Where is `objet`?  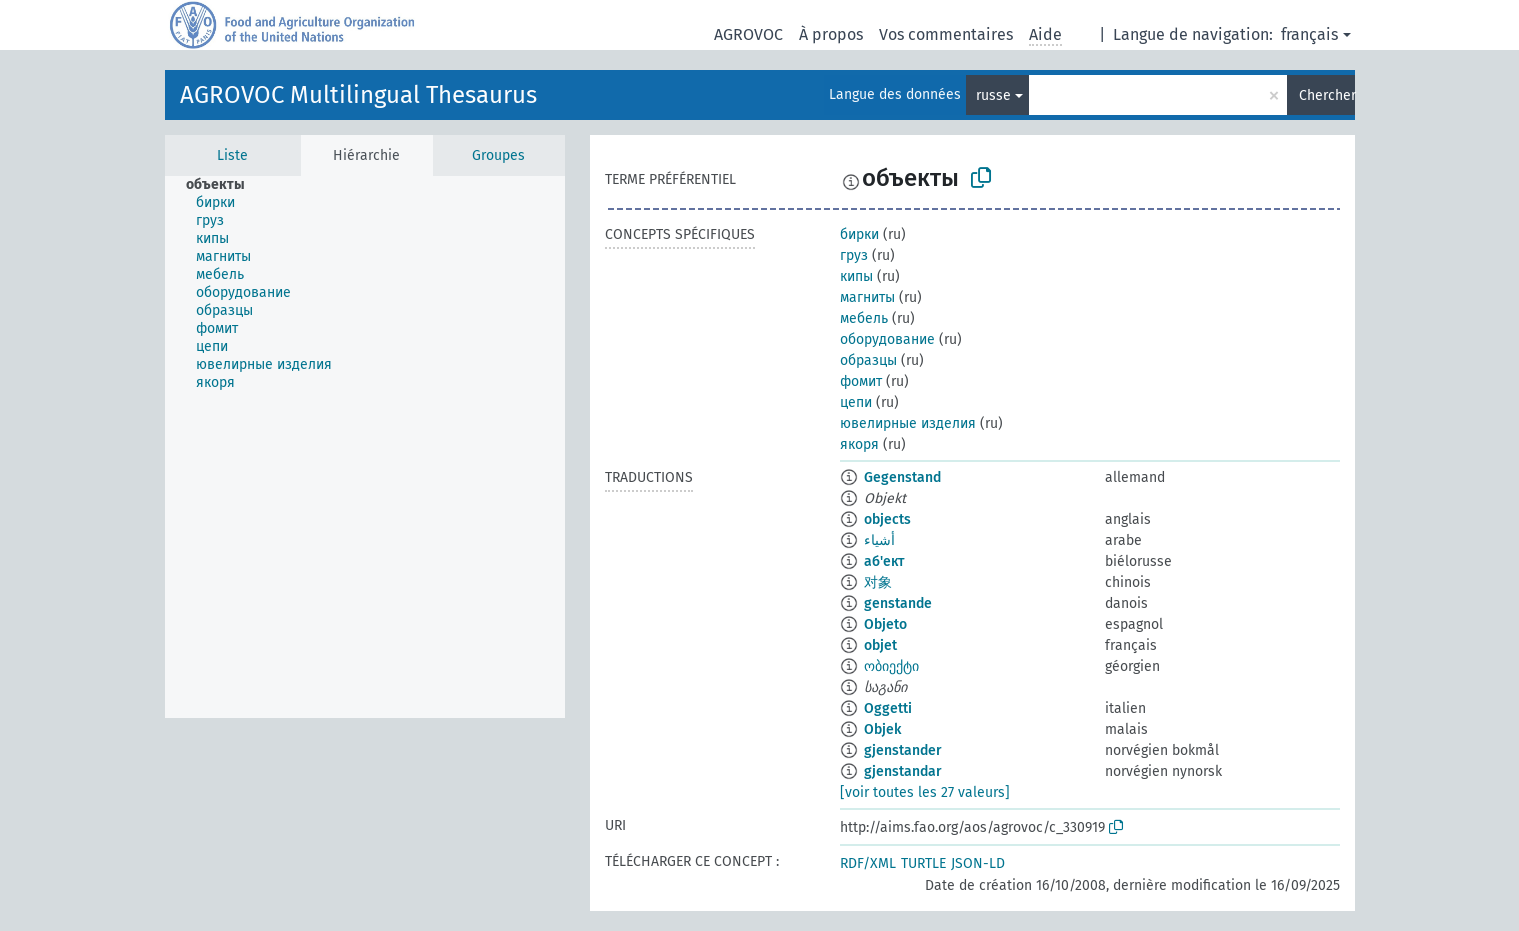
objet is located at coordinates (880, 645).